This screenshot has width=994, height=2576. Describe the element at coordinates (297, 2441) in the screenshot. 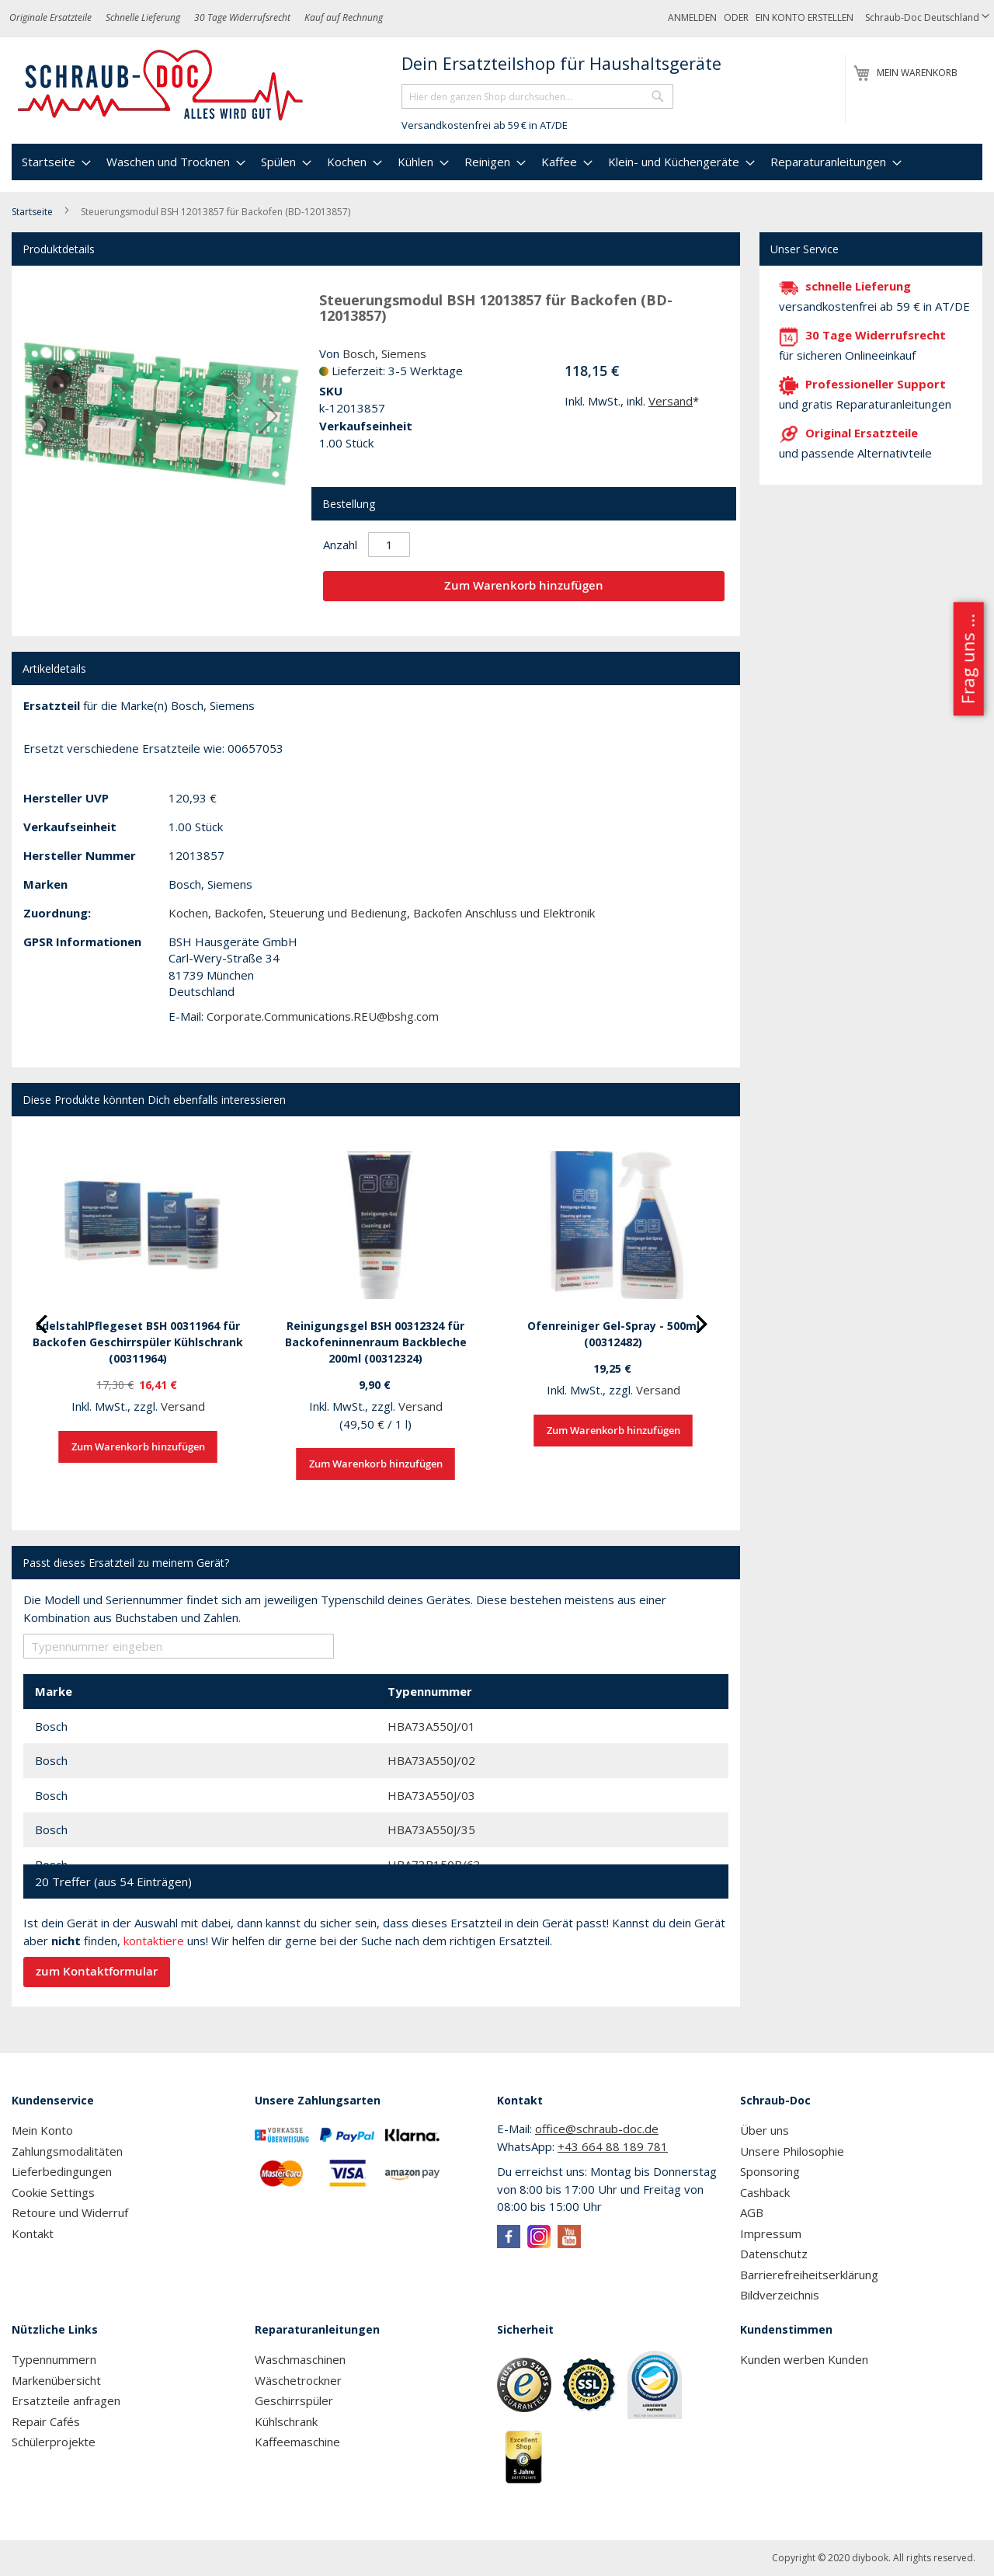

I see `Kaffeemaschine` at that location.